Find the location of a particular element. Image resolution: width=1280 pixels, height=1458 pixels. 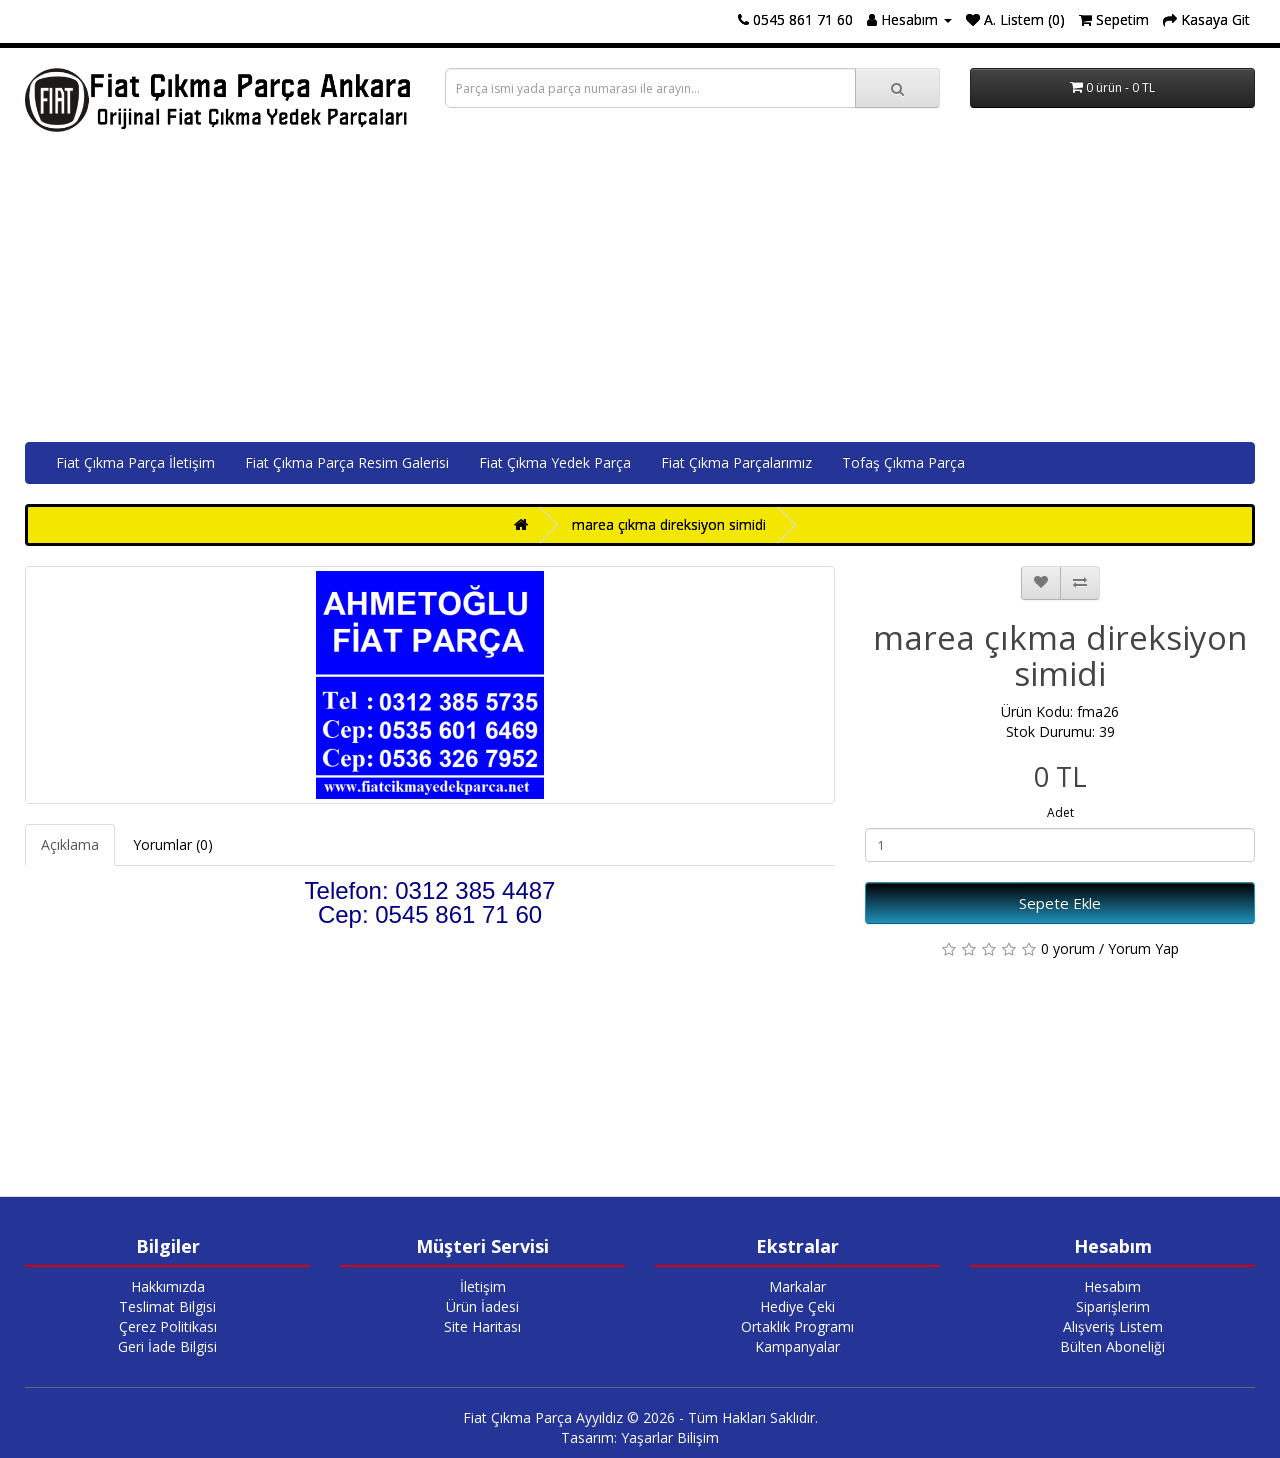

Ortaklık Programı is located at coordinates (797, 1326).